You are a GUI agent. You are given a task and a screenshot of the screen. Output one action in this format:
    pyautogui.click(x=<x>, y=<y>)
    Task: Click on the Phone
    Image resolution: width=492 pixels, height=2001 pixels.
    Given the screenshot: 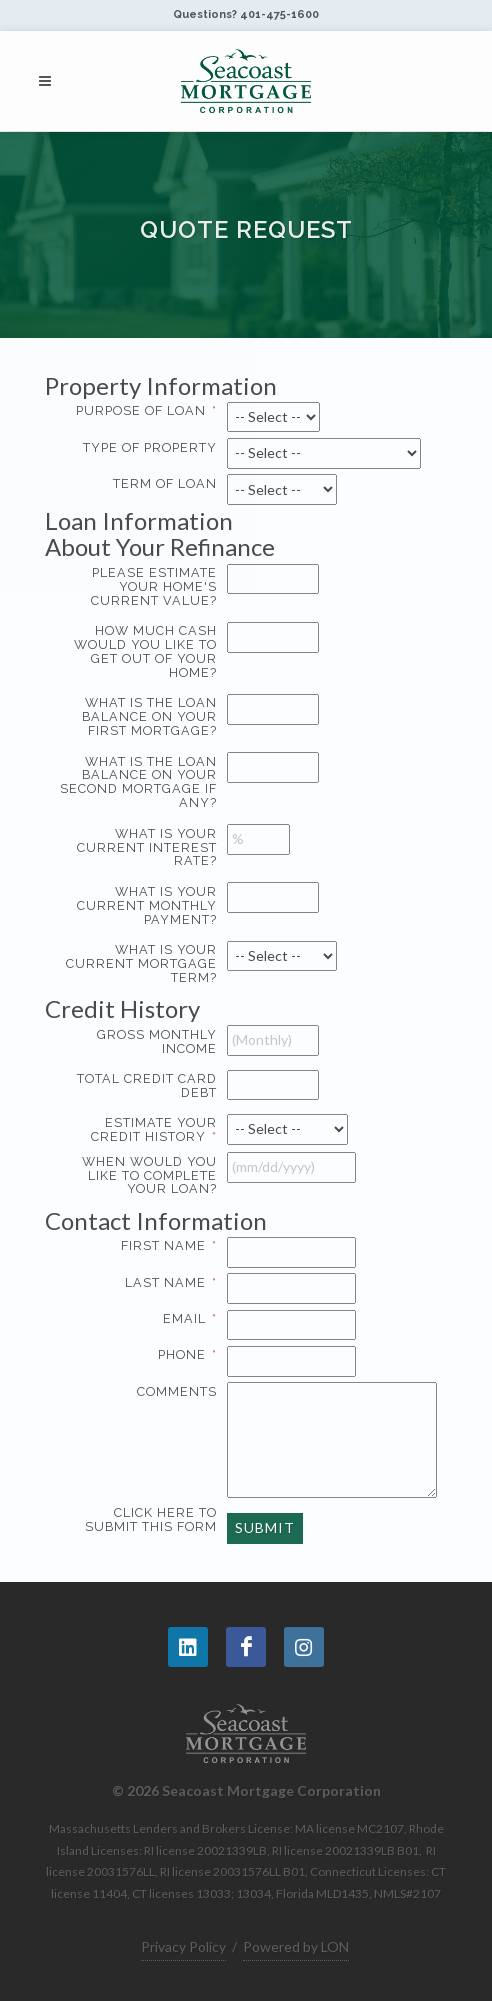 What is the action you would take?
    pyautogui.click(x=187, y=1354)
    